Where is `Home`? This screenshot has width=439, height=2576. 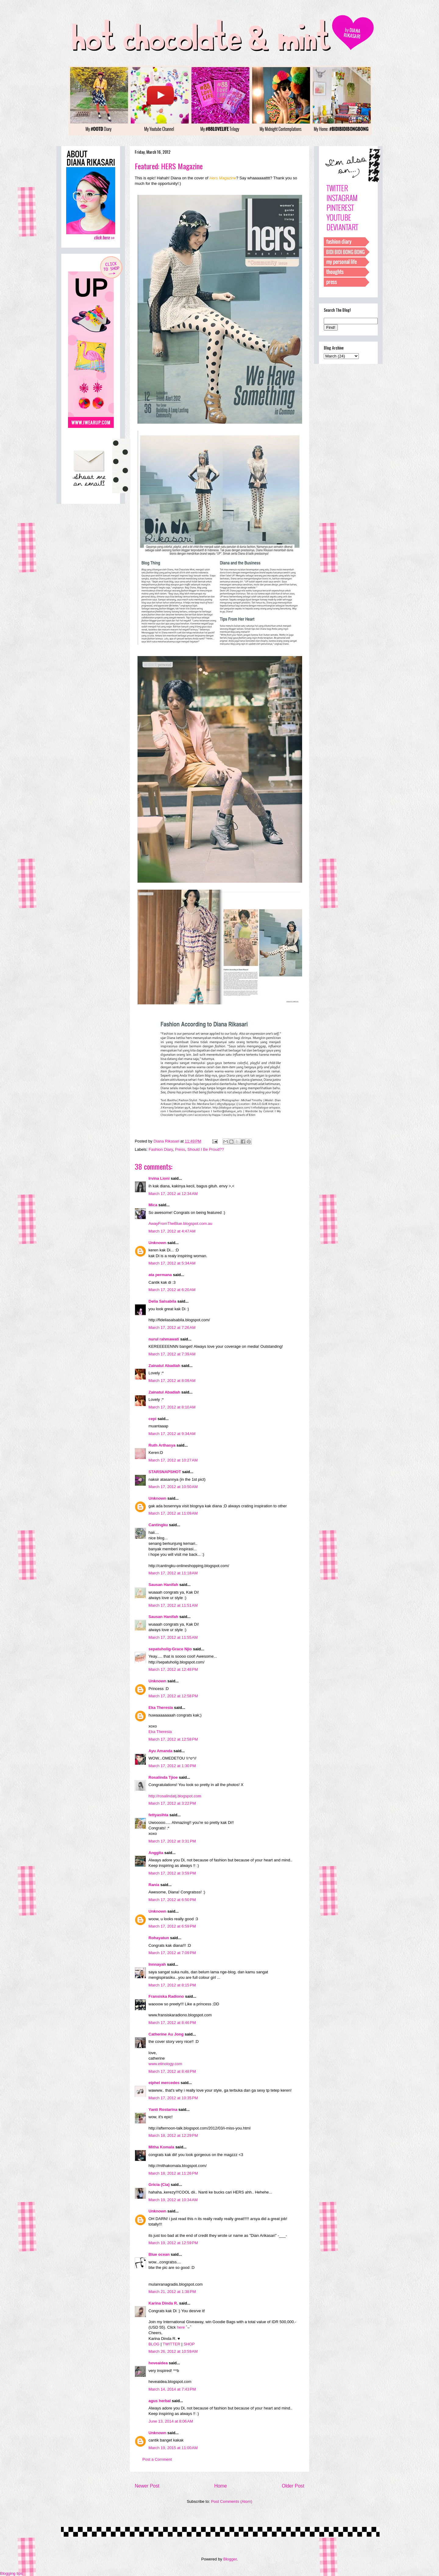 Home is located at coordinates (220, 2485).